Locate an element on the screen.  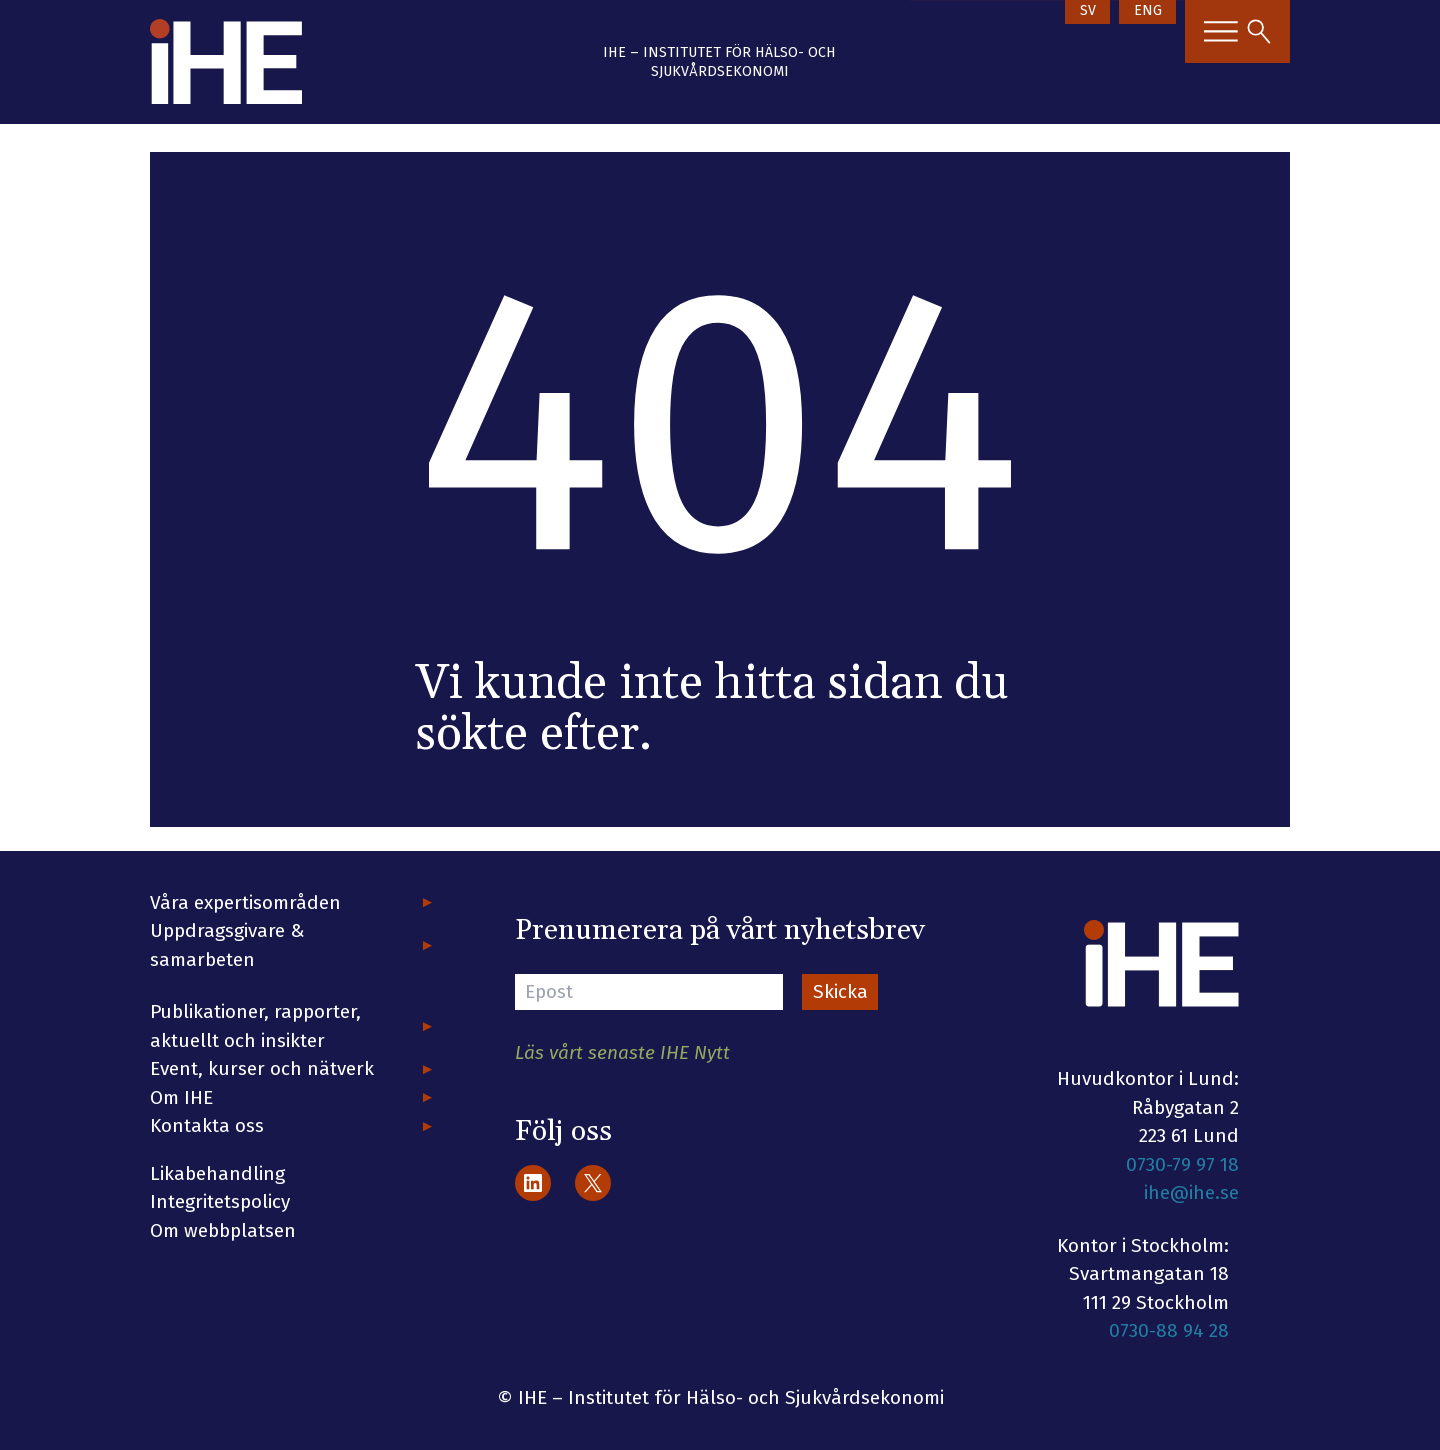
Läs vårt senaste IHE Nytt is located at coordinates (622, 1052).